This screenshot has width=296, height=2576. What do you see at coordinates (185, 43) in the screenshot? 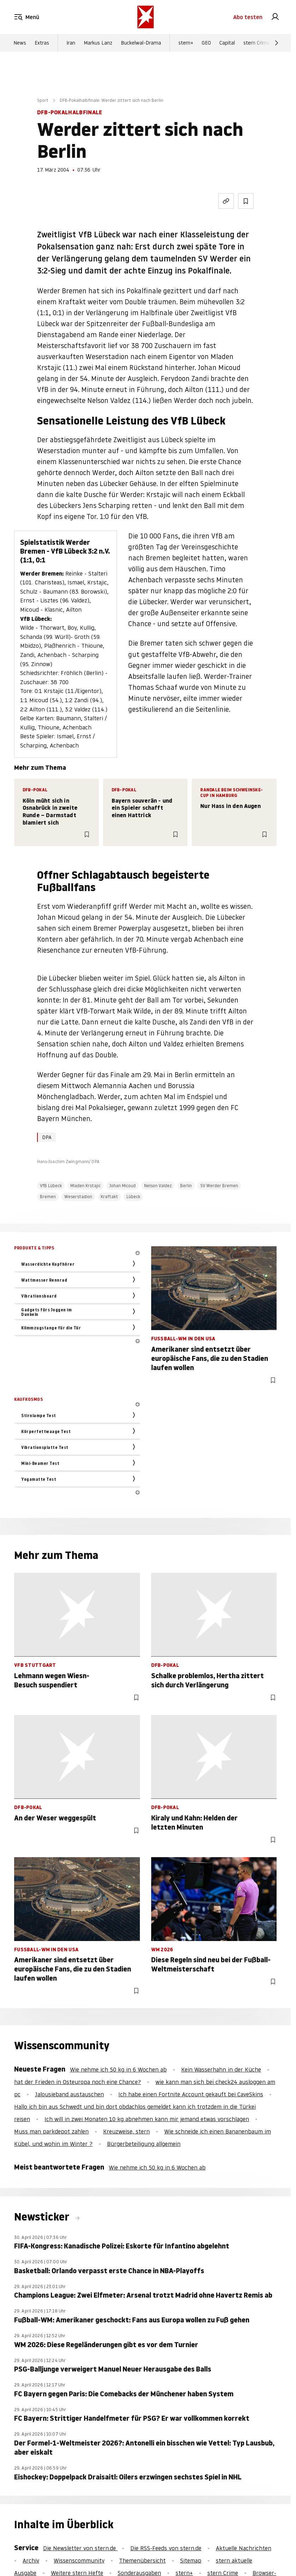
I see `stern+` at bounding box center [185, 43].